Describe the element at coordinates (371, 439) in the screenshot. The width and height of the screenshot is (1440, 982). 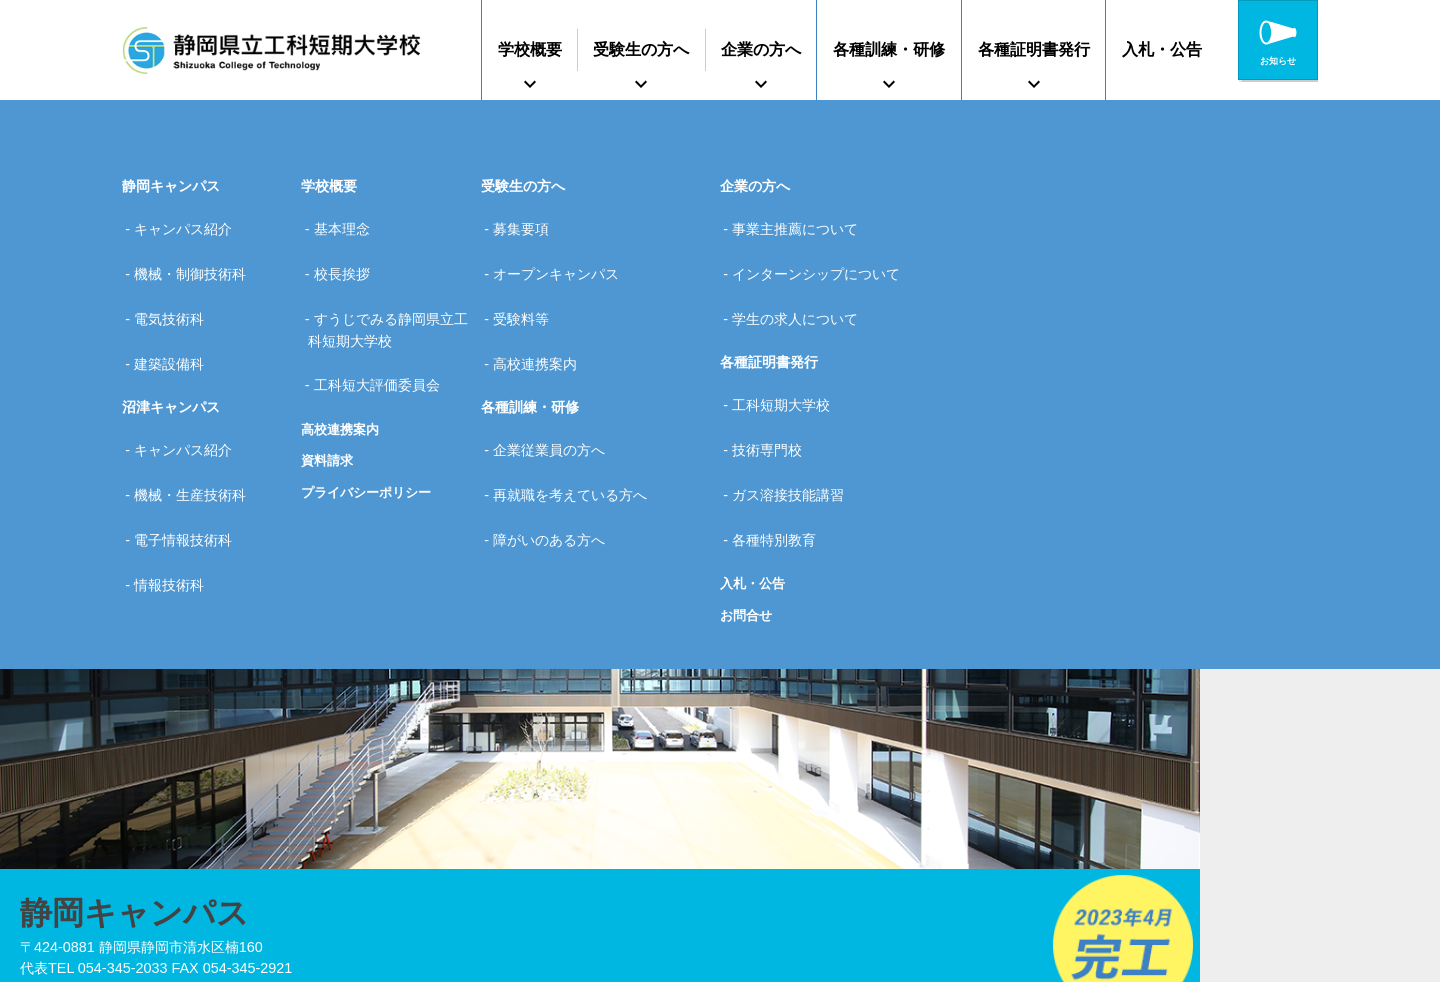
I see `プライバシーポリシー` at that location.